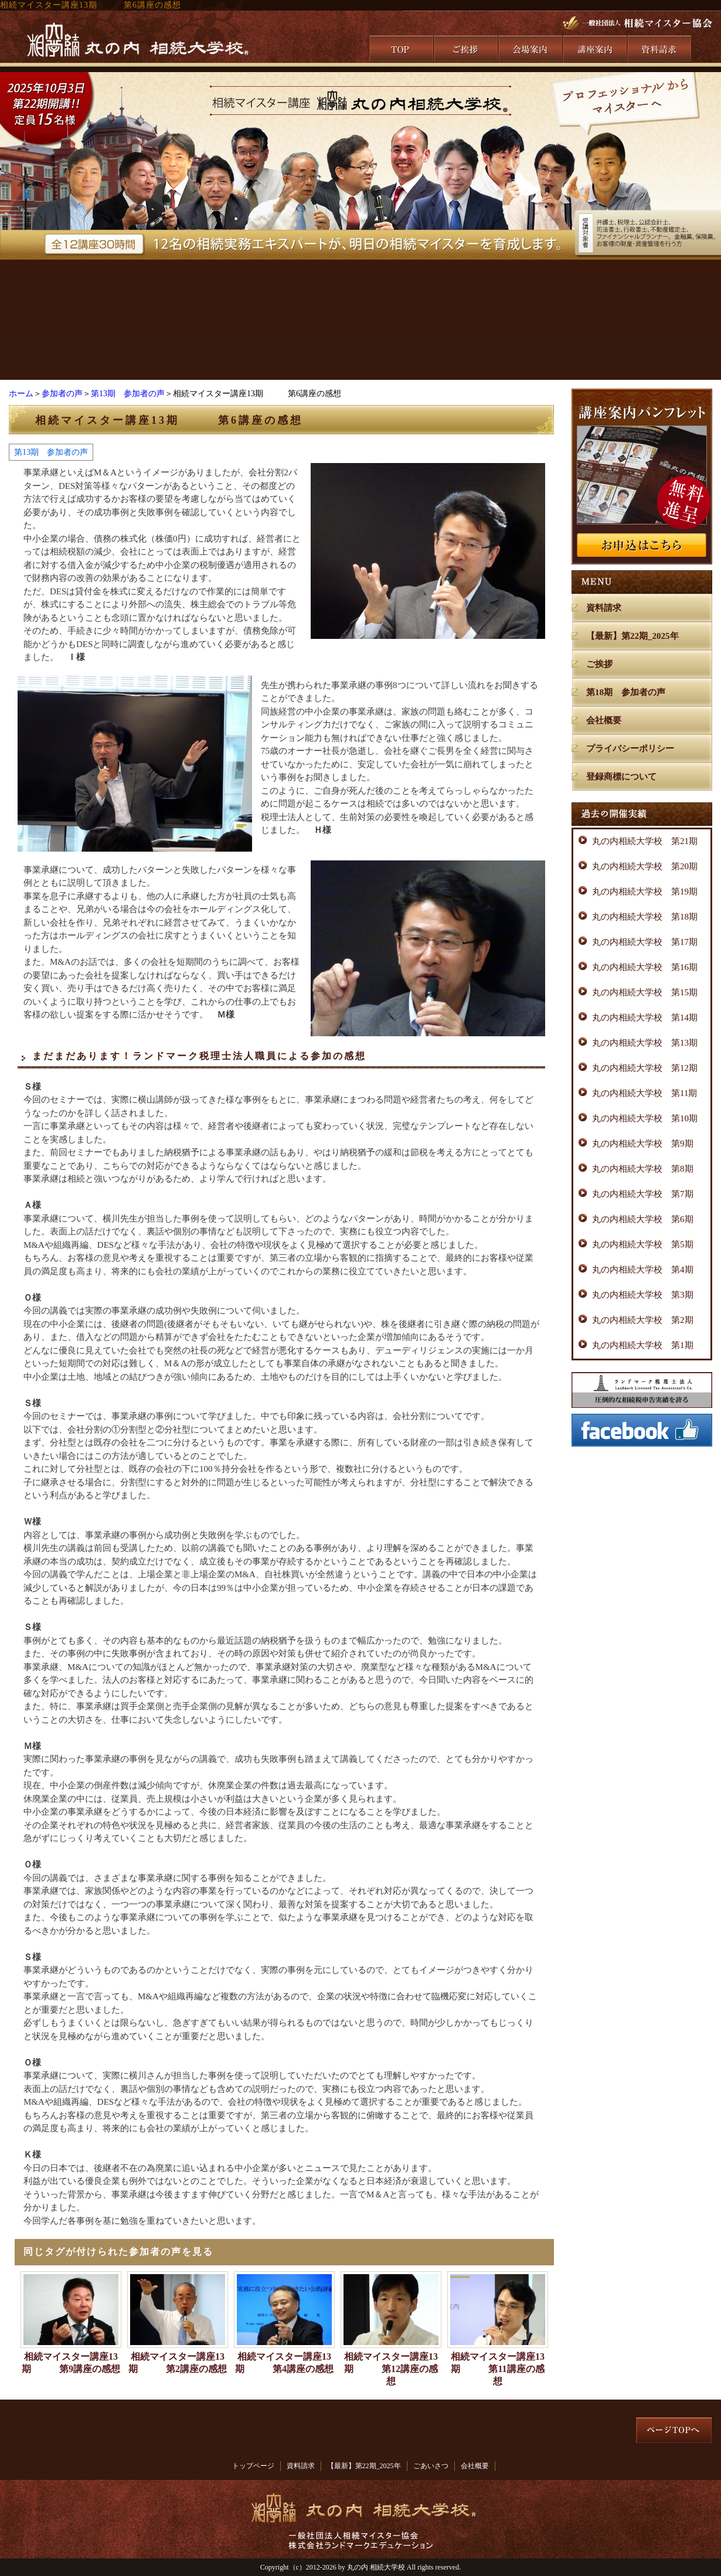  What do you see at coordinates (642, 1345) in the screenshot?
I see `丸の内相続大学校 第1期` at bounding box center [642, 1345].